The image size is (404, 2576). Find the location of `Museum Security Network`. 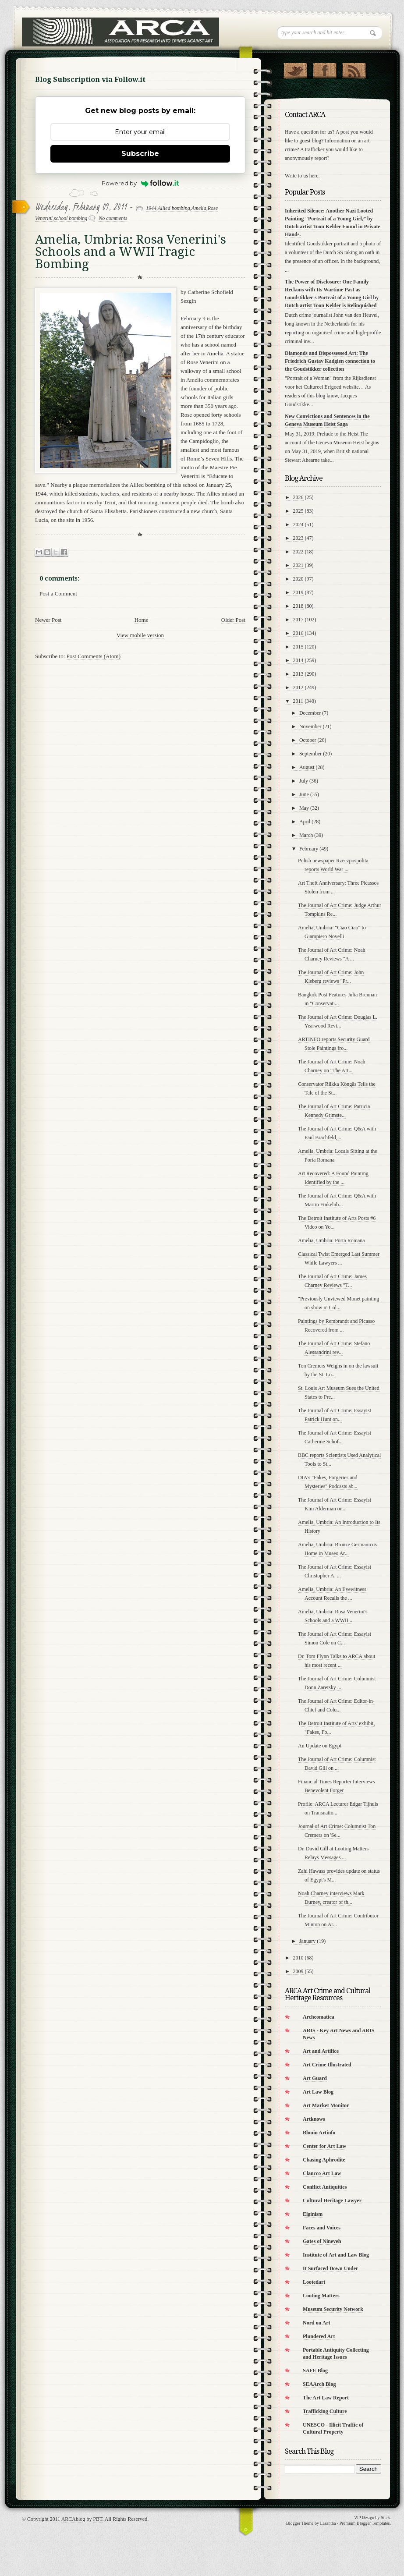

Museum Security Network is located at coordinates (333, 2309).